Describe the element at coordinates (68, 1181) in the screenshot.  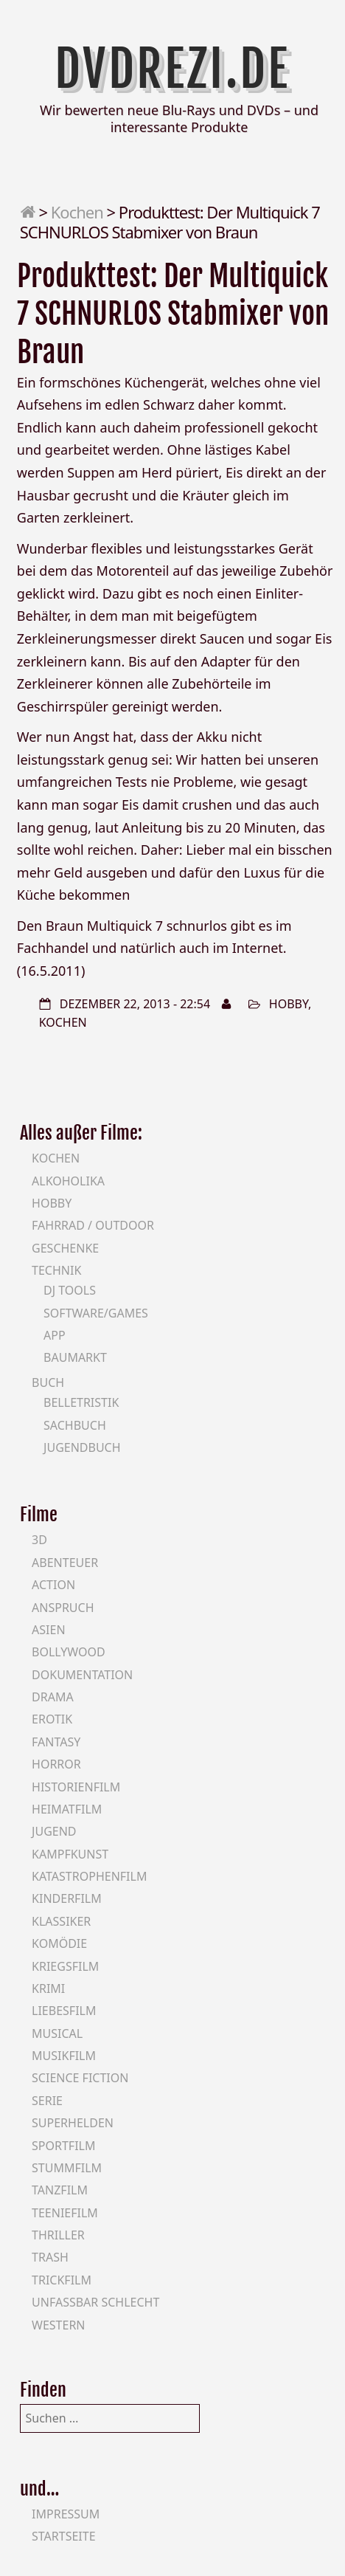
I see `Alkoholika` at that location.